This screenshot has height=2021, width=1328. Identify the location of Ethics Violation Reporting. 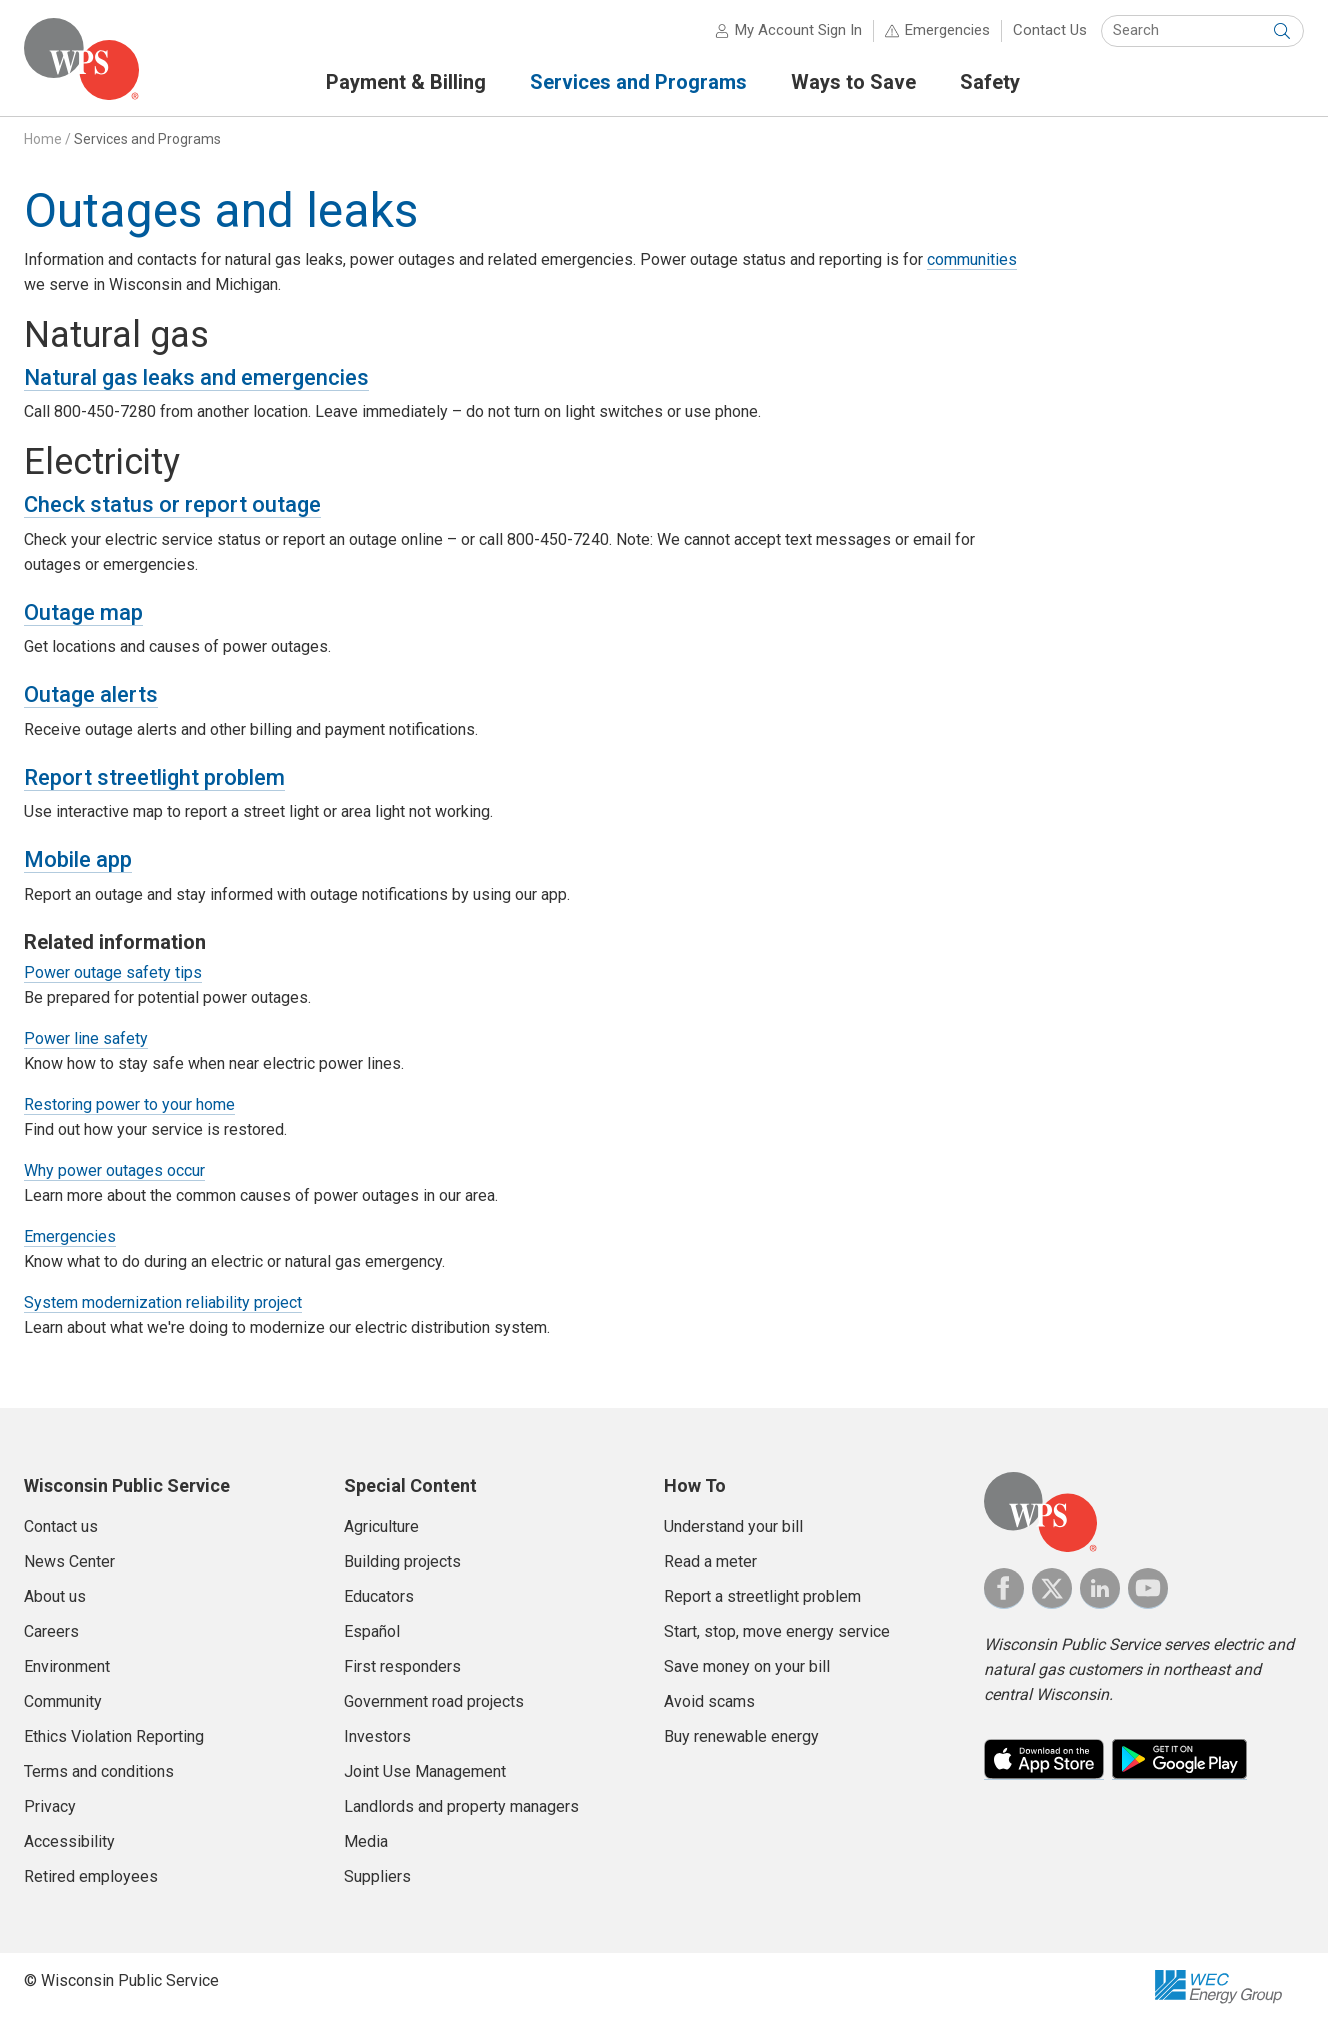
(114, 1736).